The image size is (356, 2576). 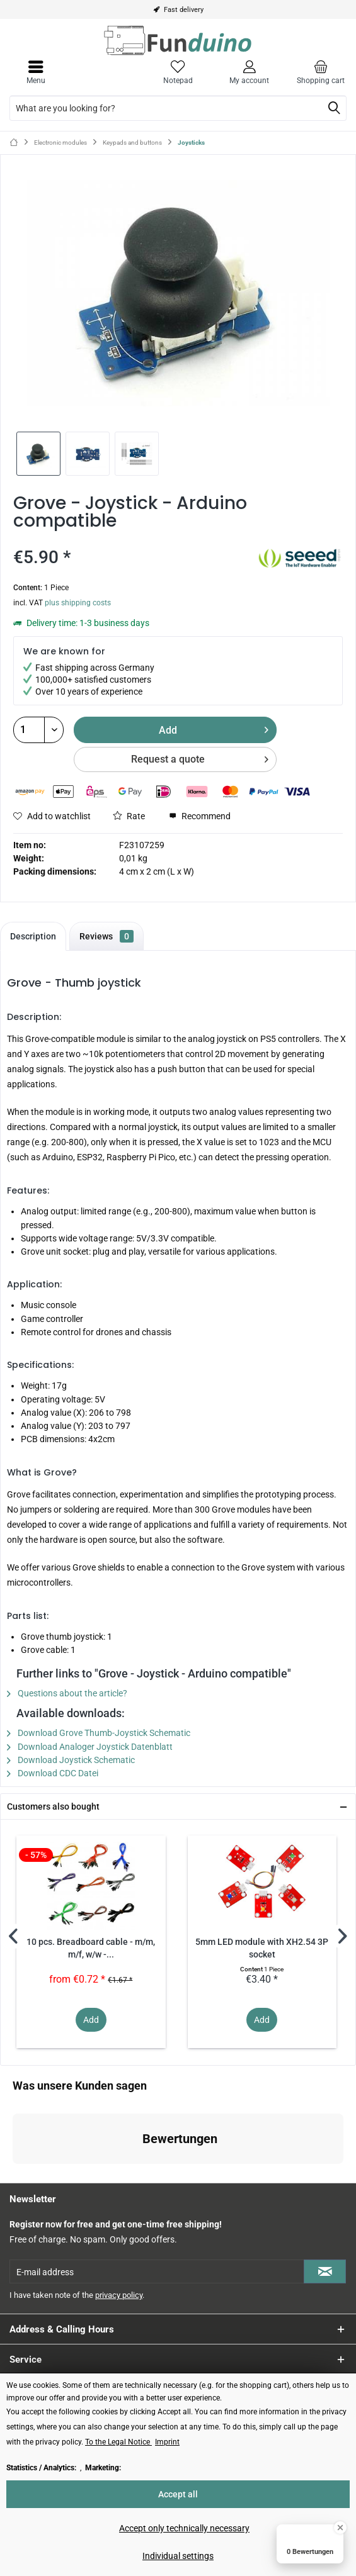 I want to click on Rate, so click(x=129, y=816).